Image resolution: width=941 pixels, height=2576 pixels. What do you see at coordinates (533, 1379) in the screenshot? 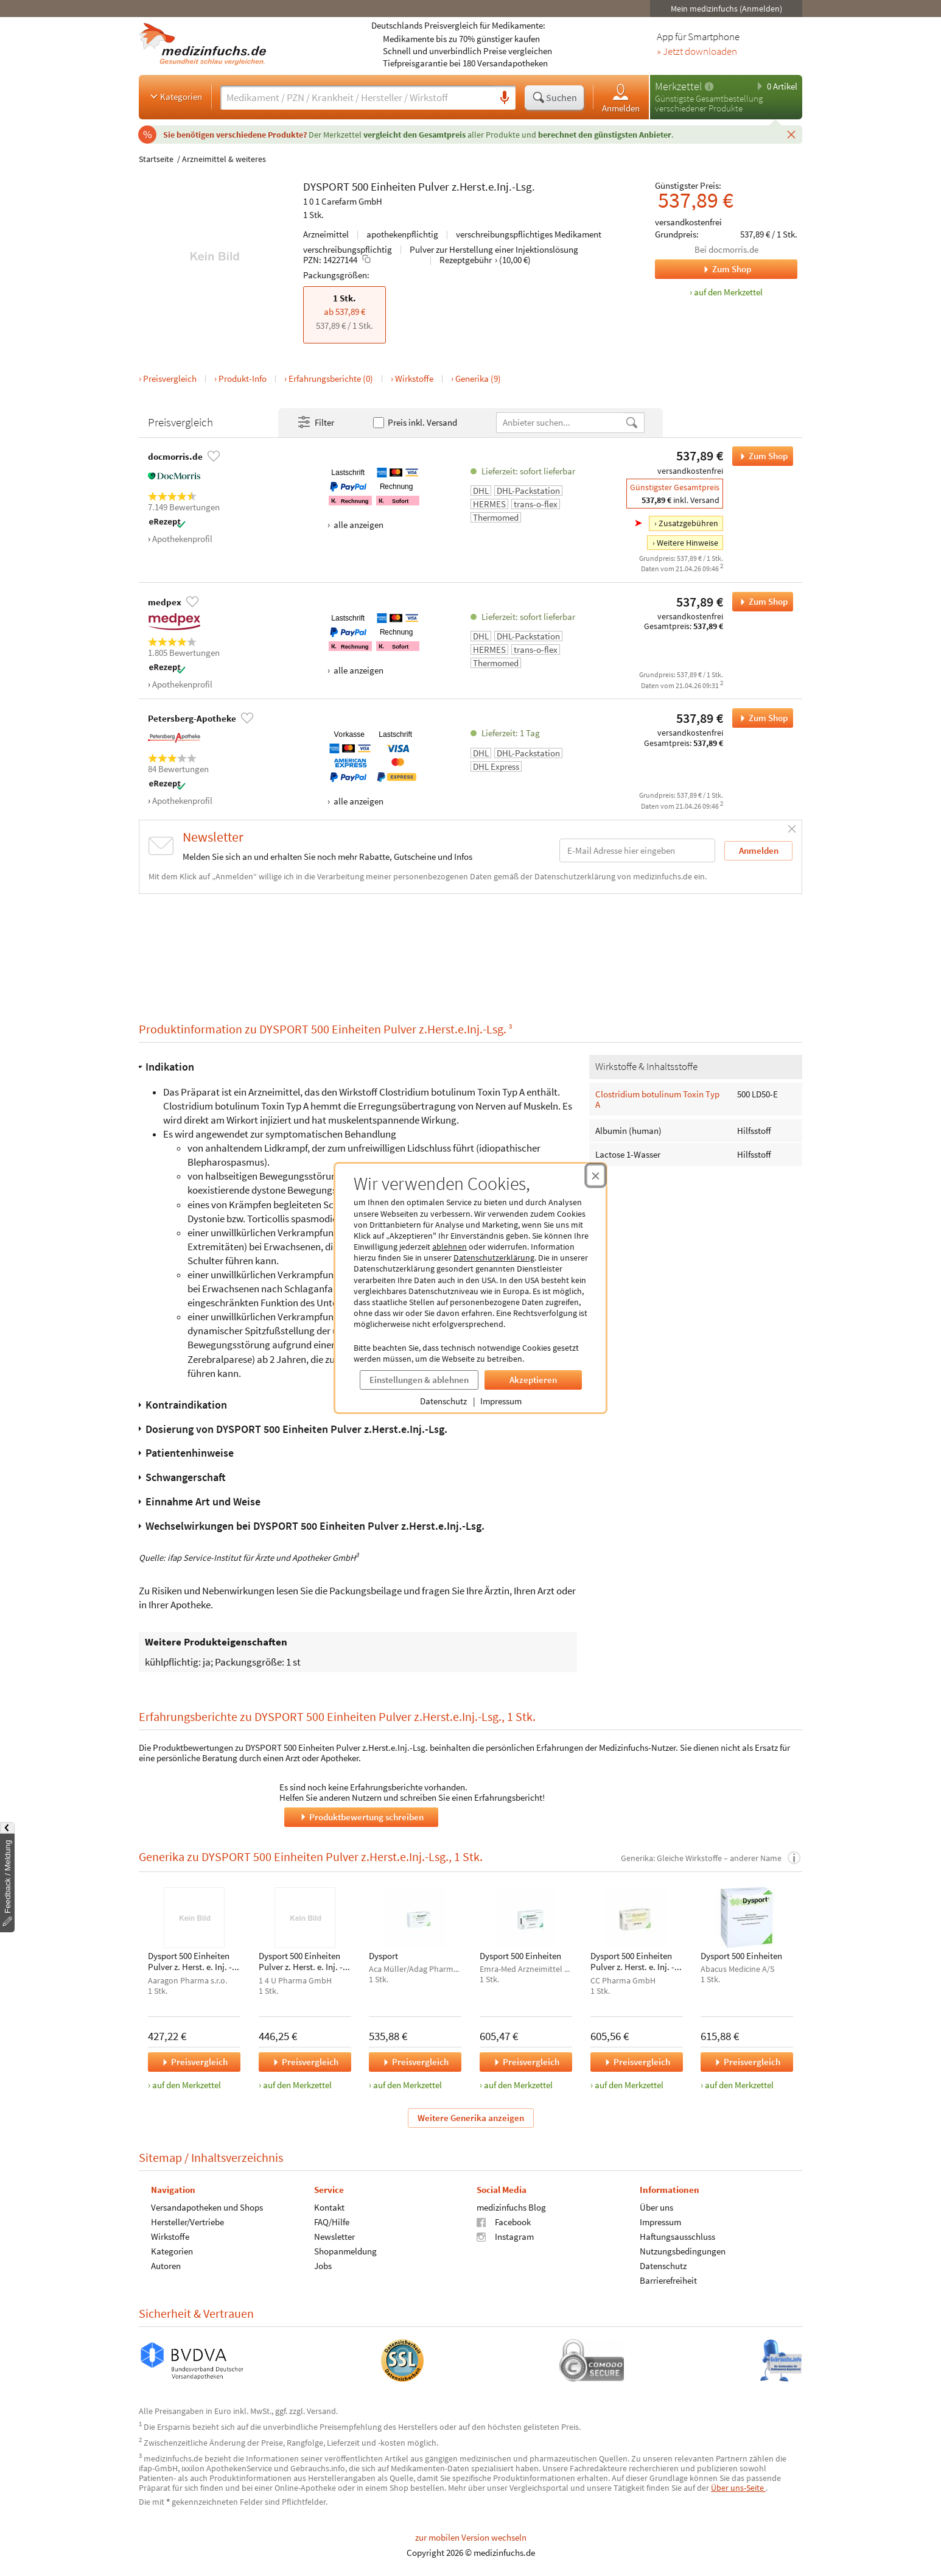
I see `Akzeptieren` at bounding box center [533, 1379].